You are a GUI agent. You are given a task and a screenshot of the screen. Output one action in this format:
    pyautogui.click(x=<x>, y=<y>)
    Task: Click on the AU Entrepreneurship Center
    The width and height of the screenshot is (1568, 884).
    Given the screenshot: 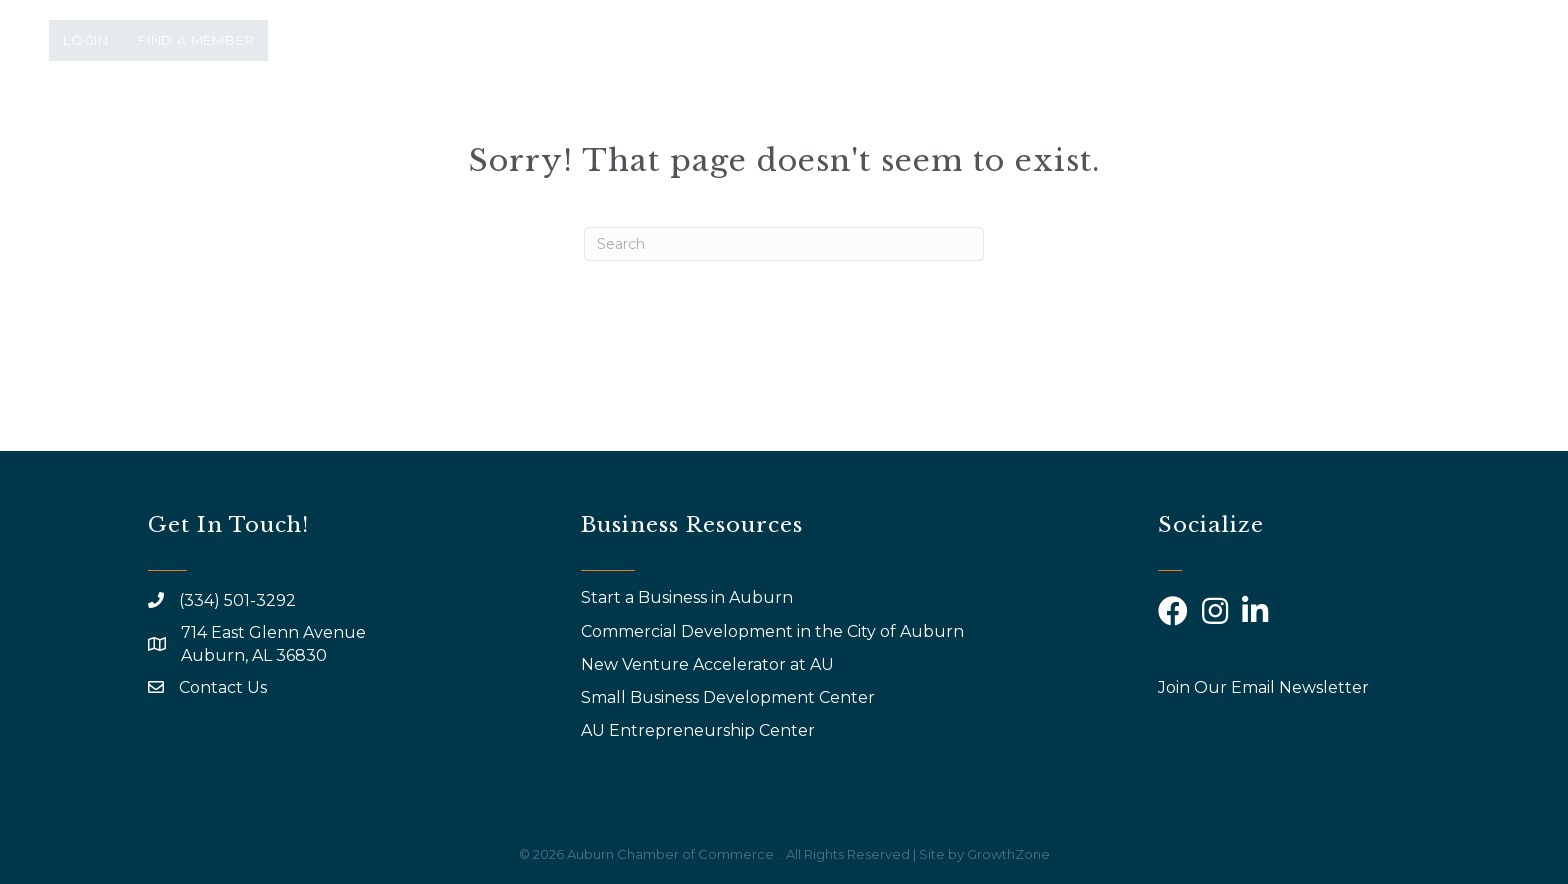 What is the action you would take?
    pyautogui.click(x=700, y=730)
    